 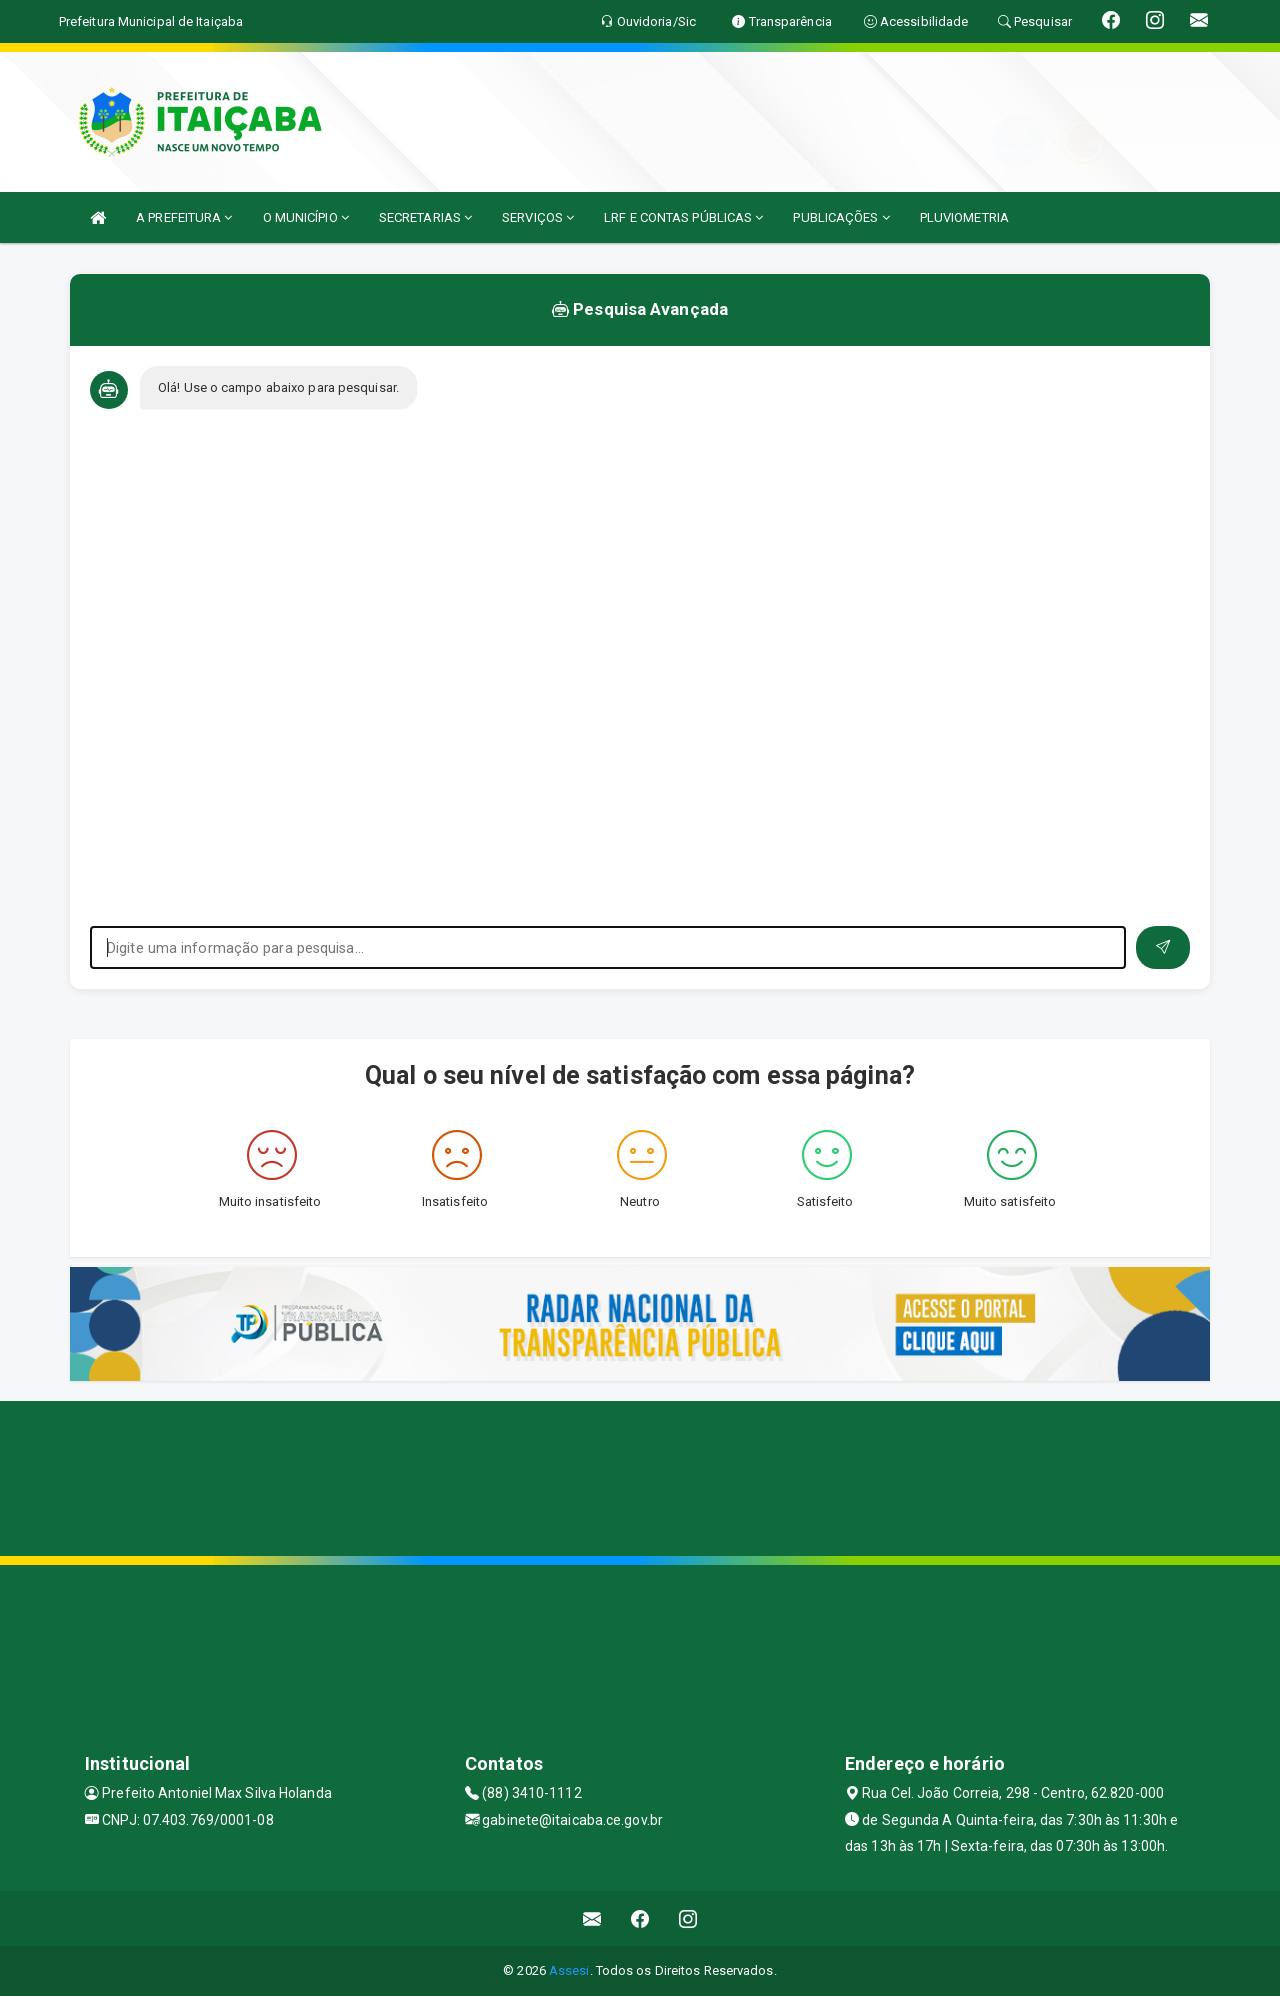 I want to click on LRF E CONTAS PÚBLICAS, so click(x=683, y=217).